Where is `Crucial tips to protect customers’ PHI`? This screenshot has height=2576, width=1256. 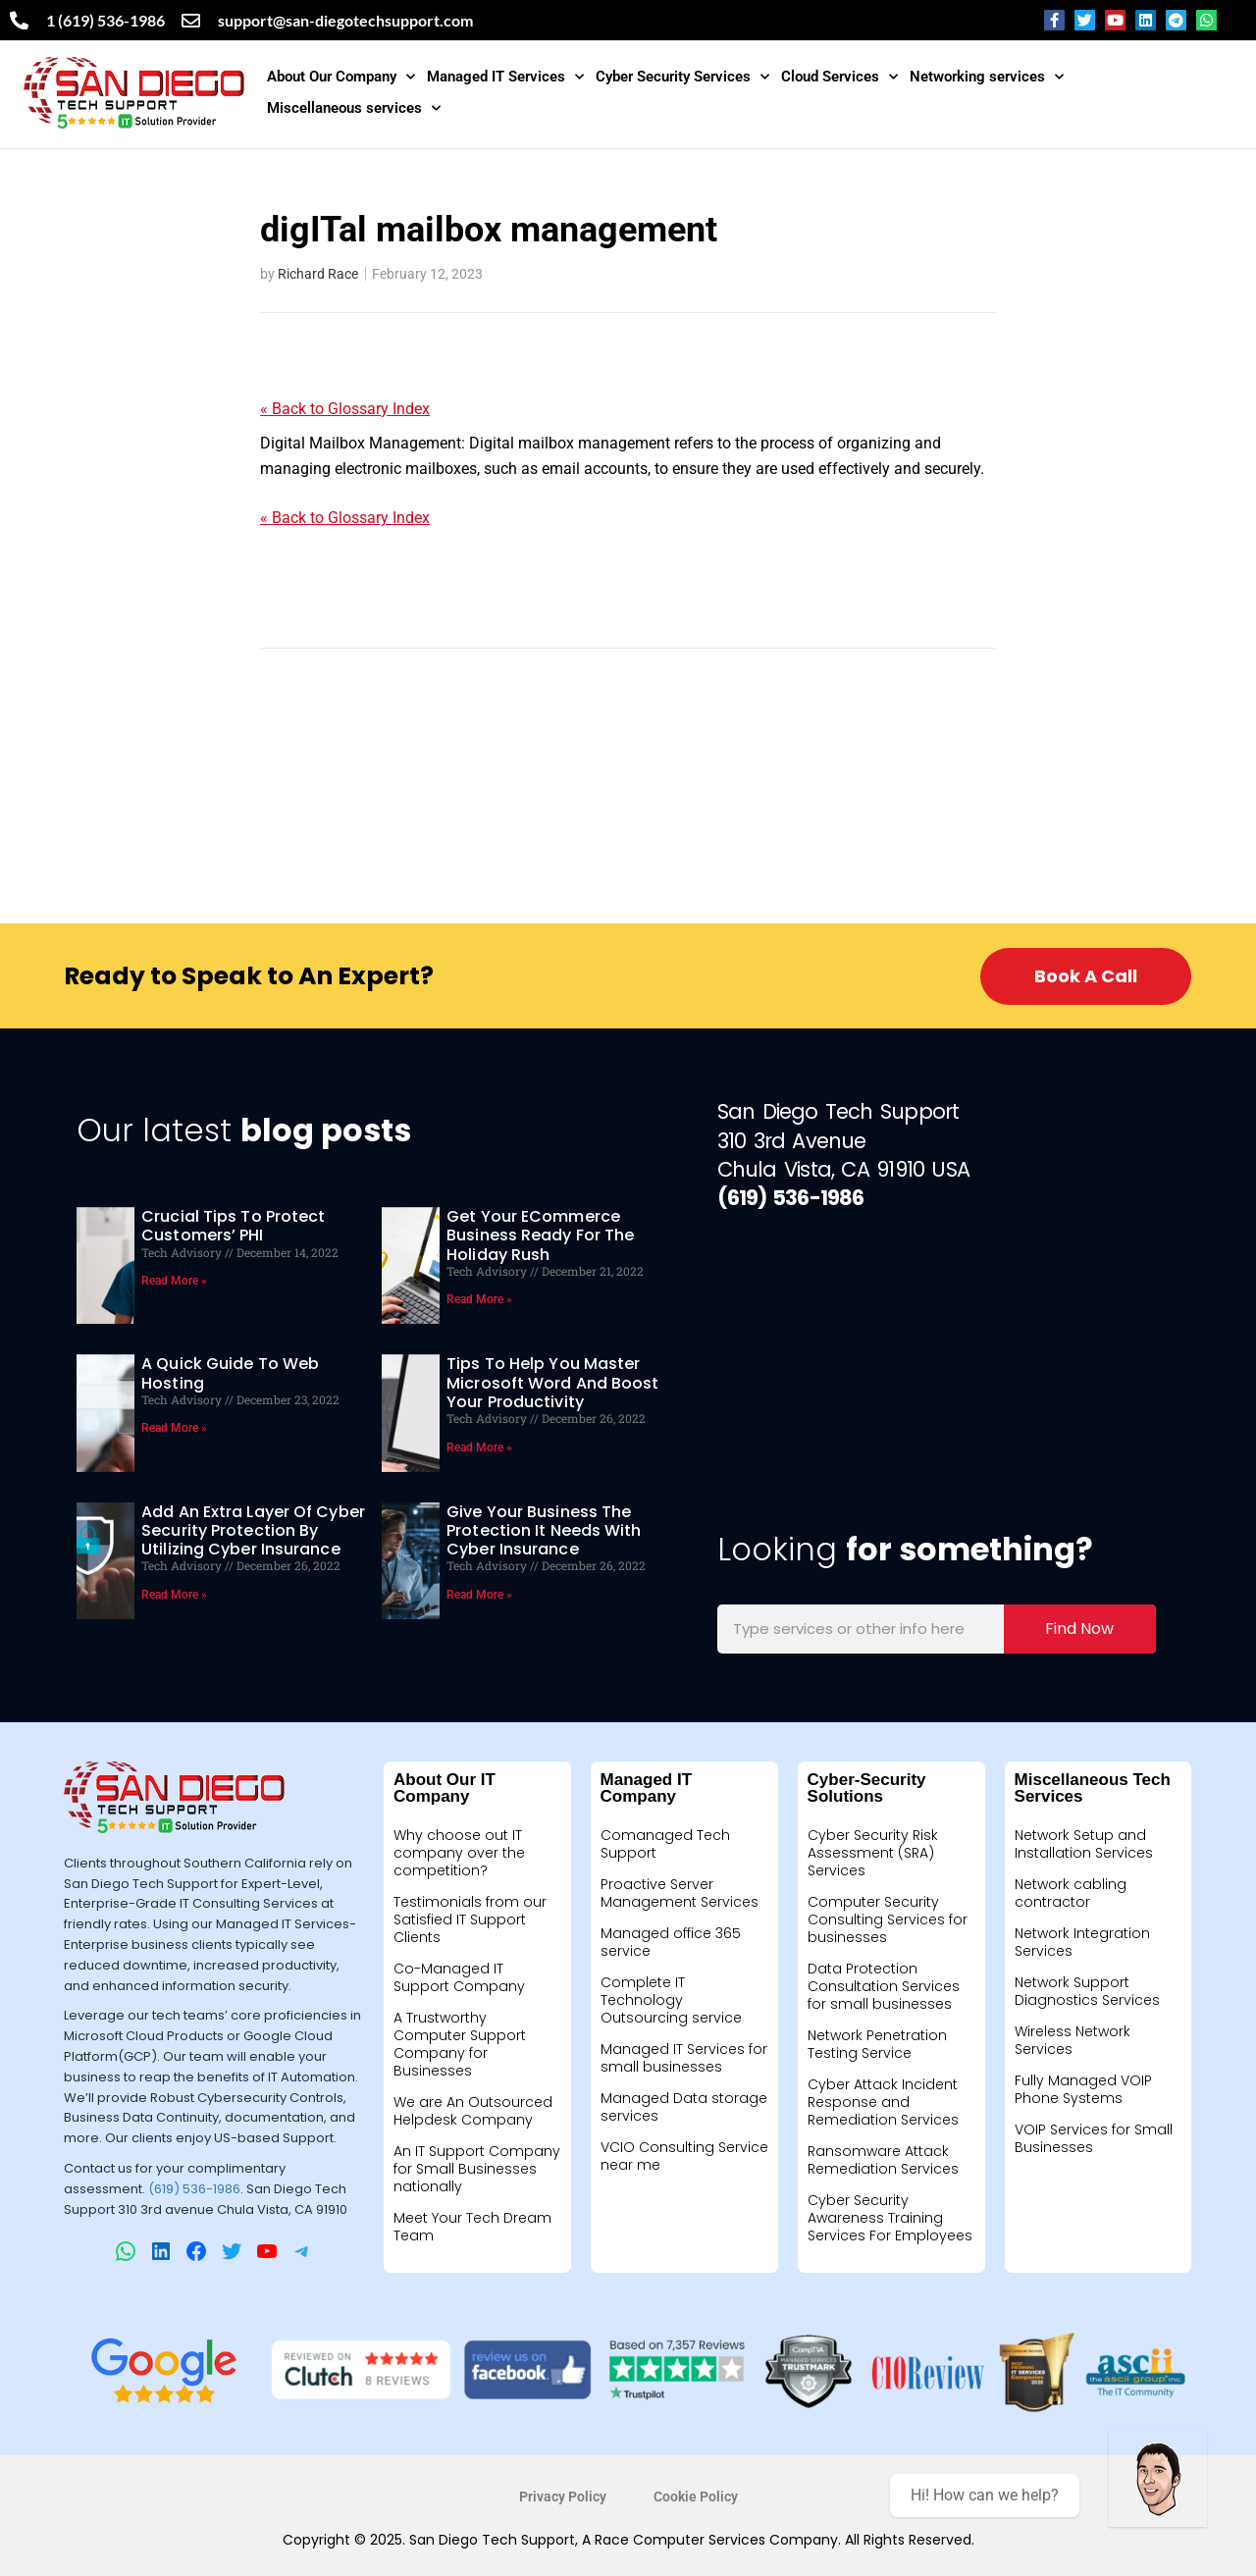 Crucial tips to protect customers’ PHI is located at coordinates (233, 1225).